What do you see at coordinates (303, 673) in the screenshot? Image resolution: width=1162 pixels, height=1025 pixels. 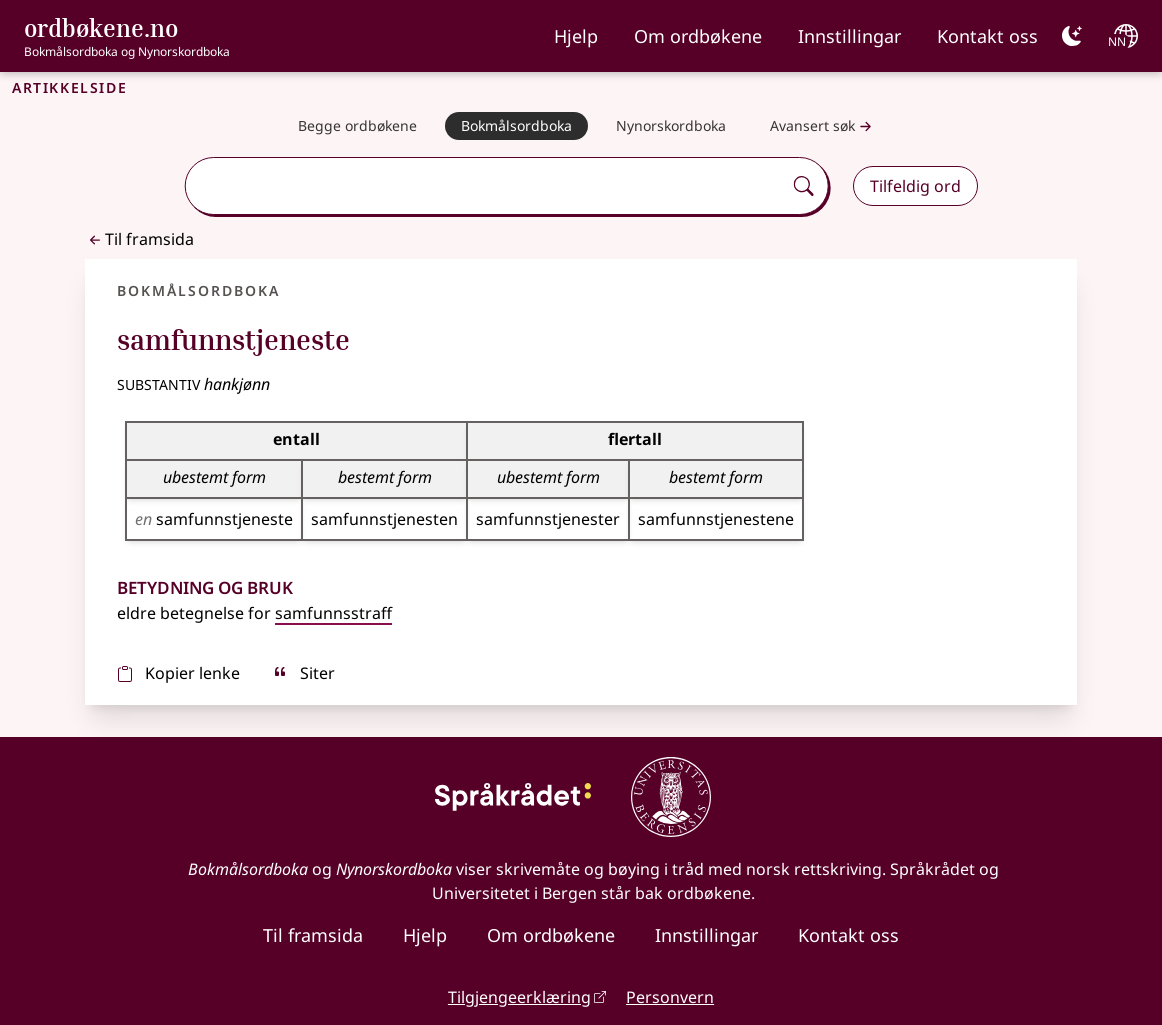 I see `Siter [sitér]` at bounding box center [303, 673].